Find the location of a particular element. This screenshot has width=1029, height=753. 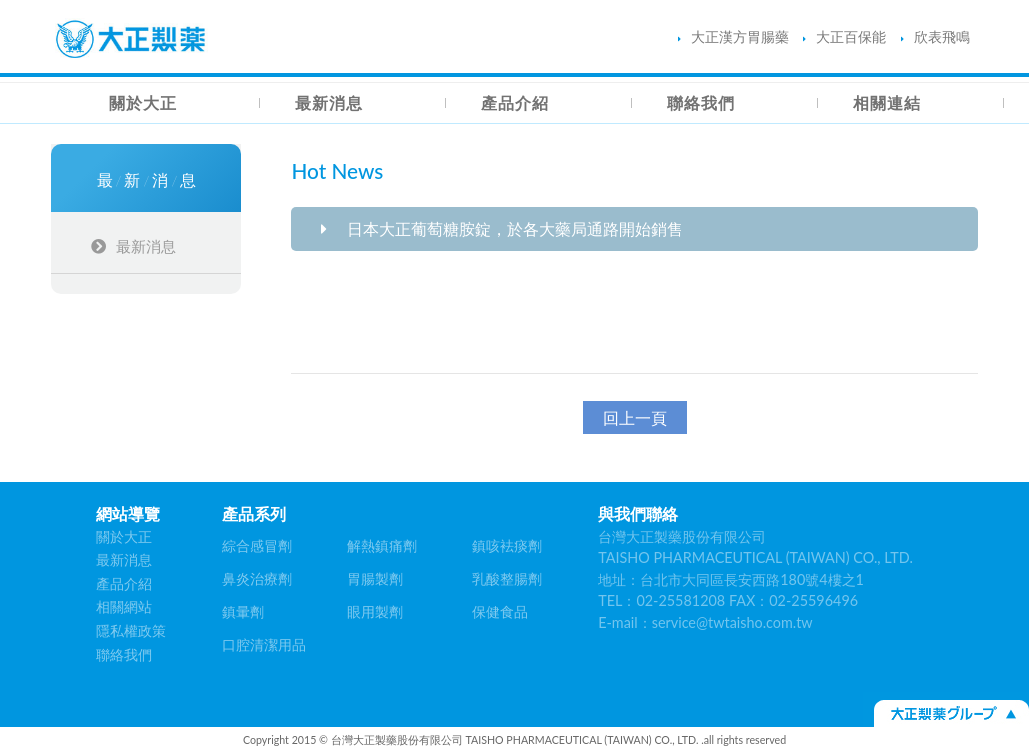

回上一頁 is located at coordinates (635, 417).